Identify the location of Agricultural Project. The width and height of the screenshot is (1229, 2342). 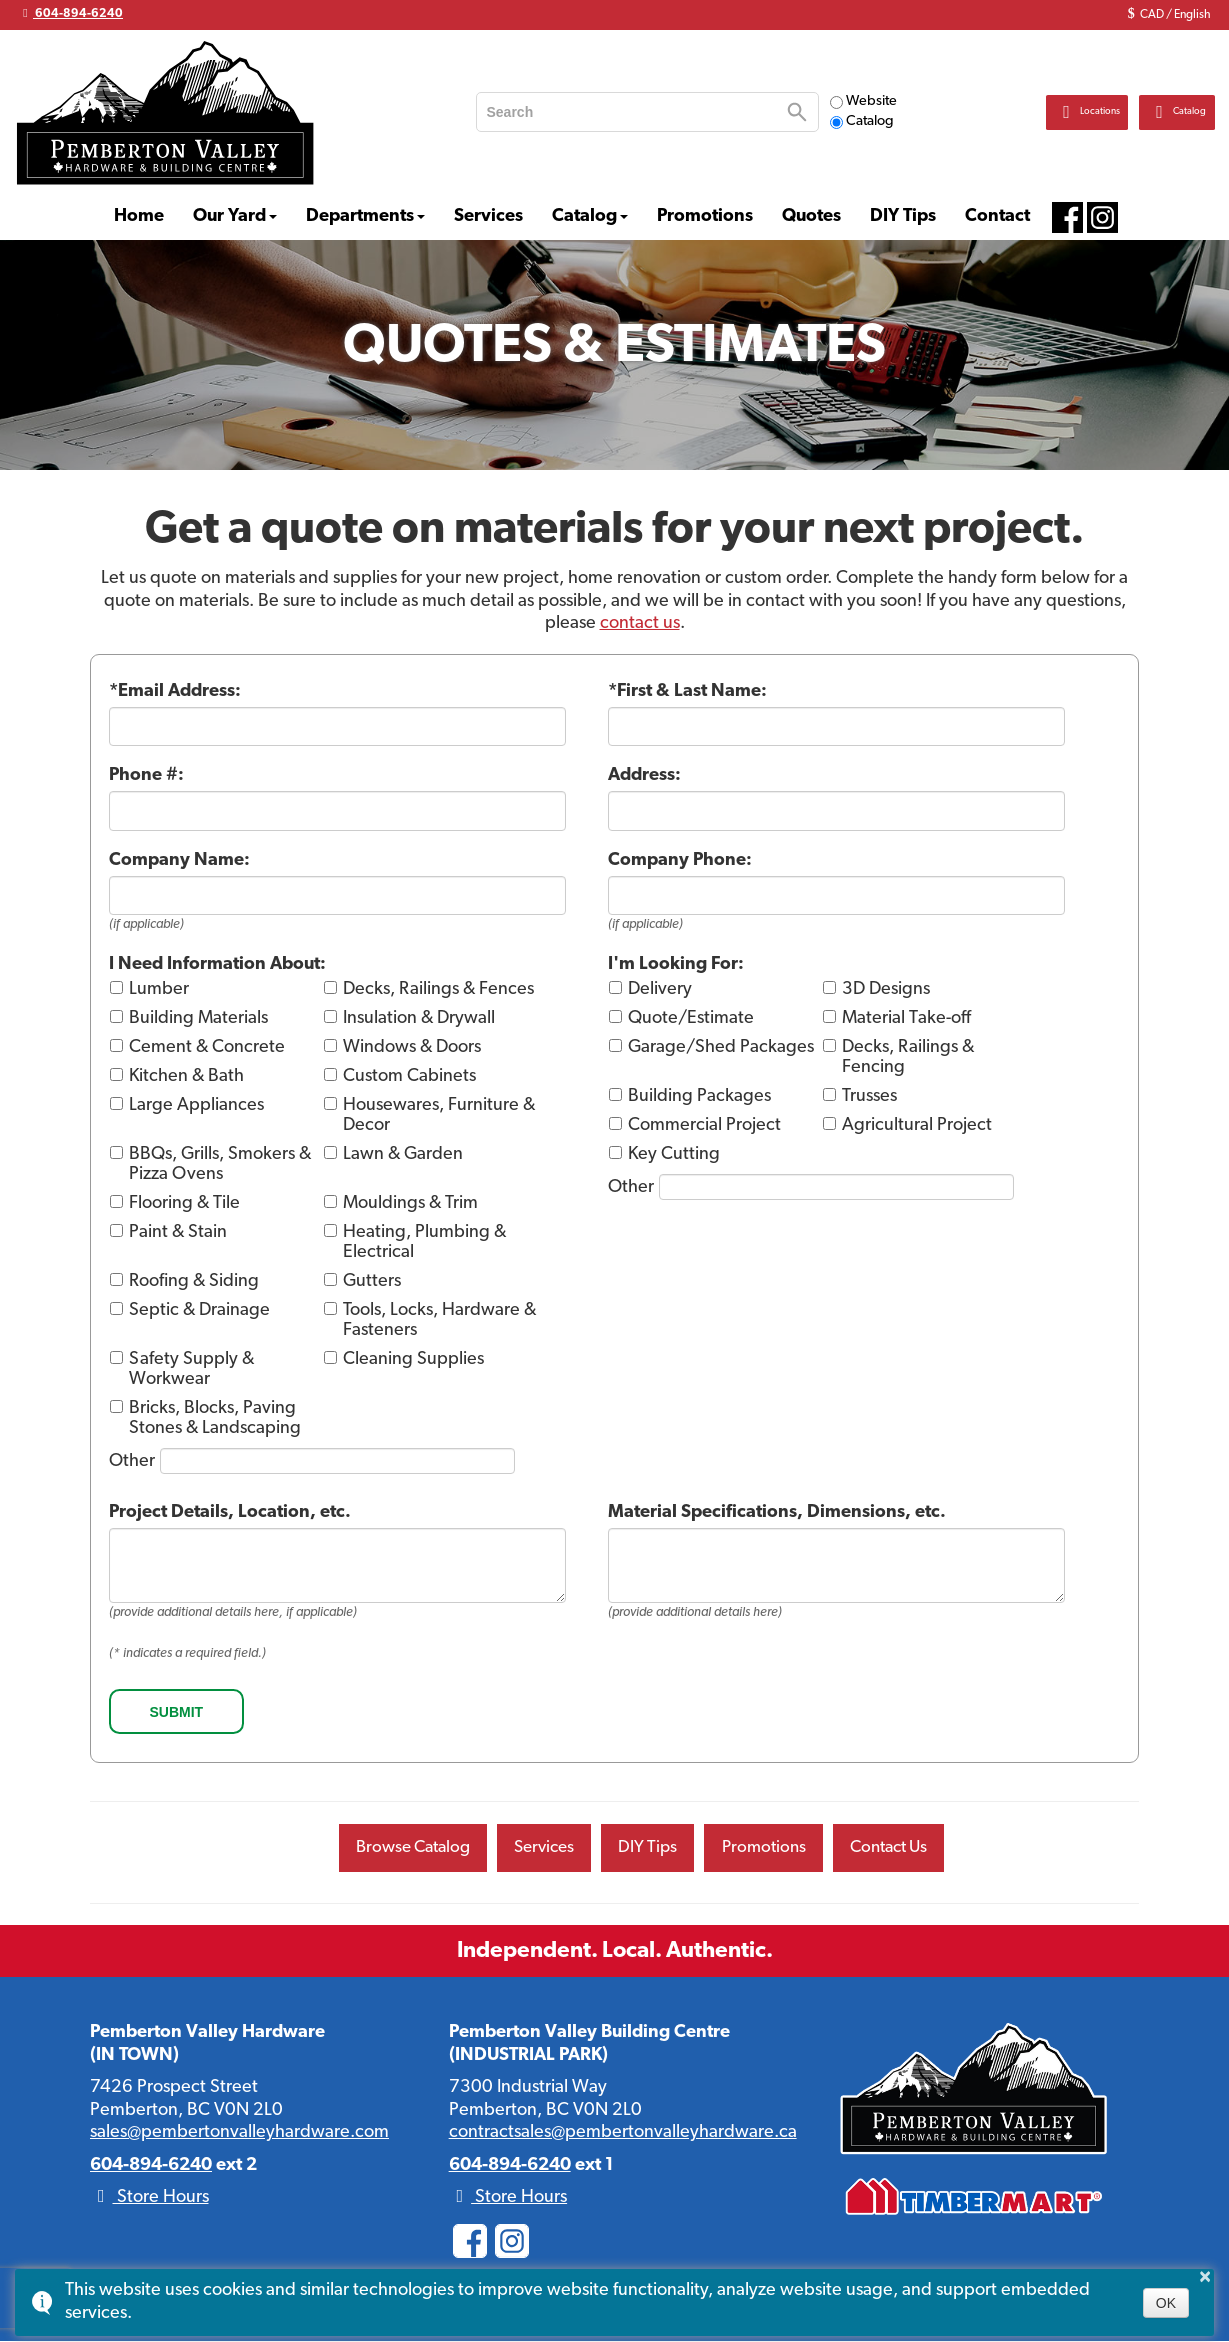
(917, 1125).